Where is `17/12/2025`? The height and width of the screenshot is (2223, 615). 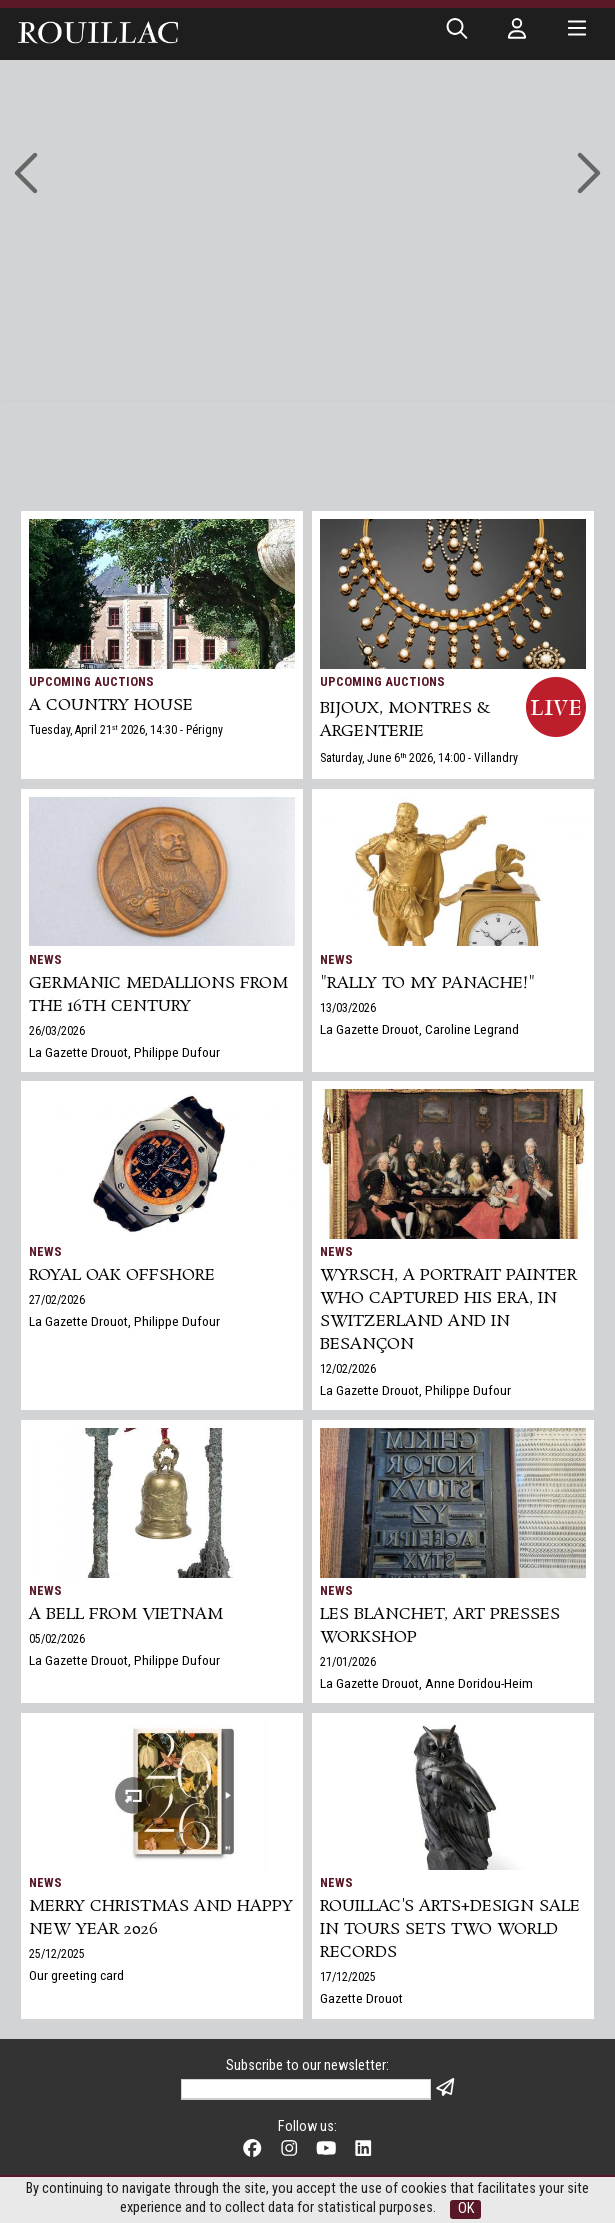
17/12/2025 is located at coordinates (348, 1977).